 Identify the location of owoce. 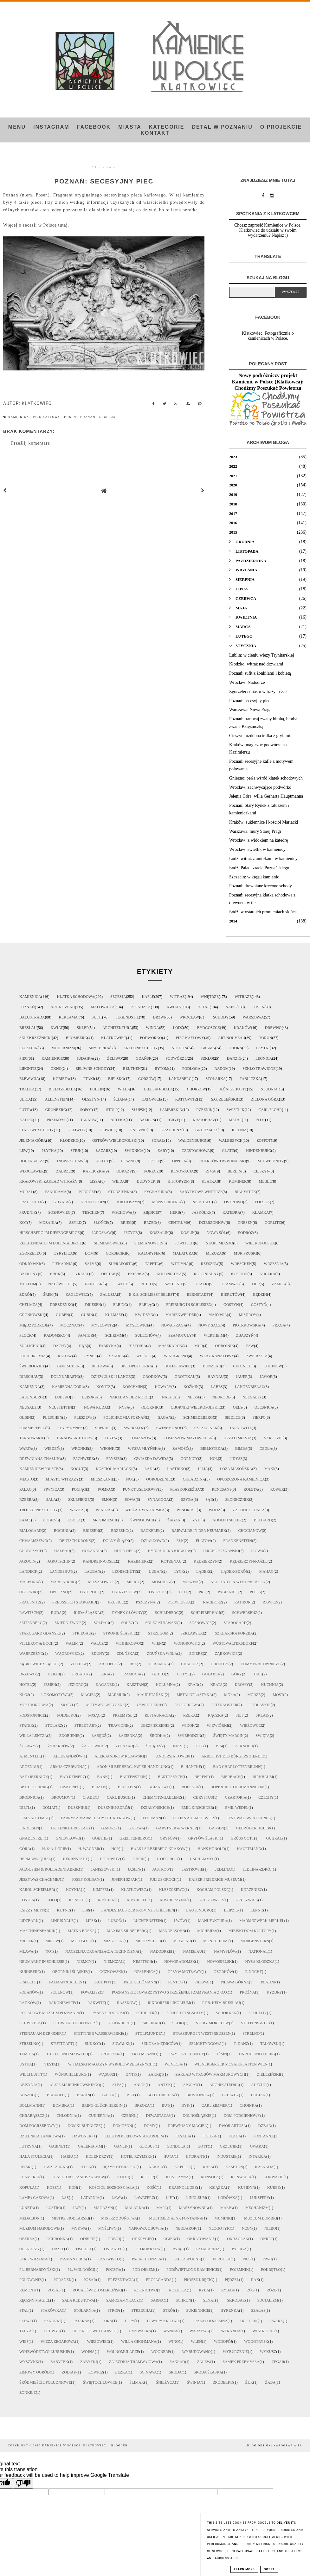
(121, 1284).